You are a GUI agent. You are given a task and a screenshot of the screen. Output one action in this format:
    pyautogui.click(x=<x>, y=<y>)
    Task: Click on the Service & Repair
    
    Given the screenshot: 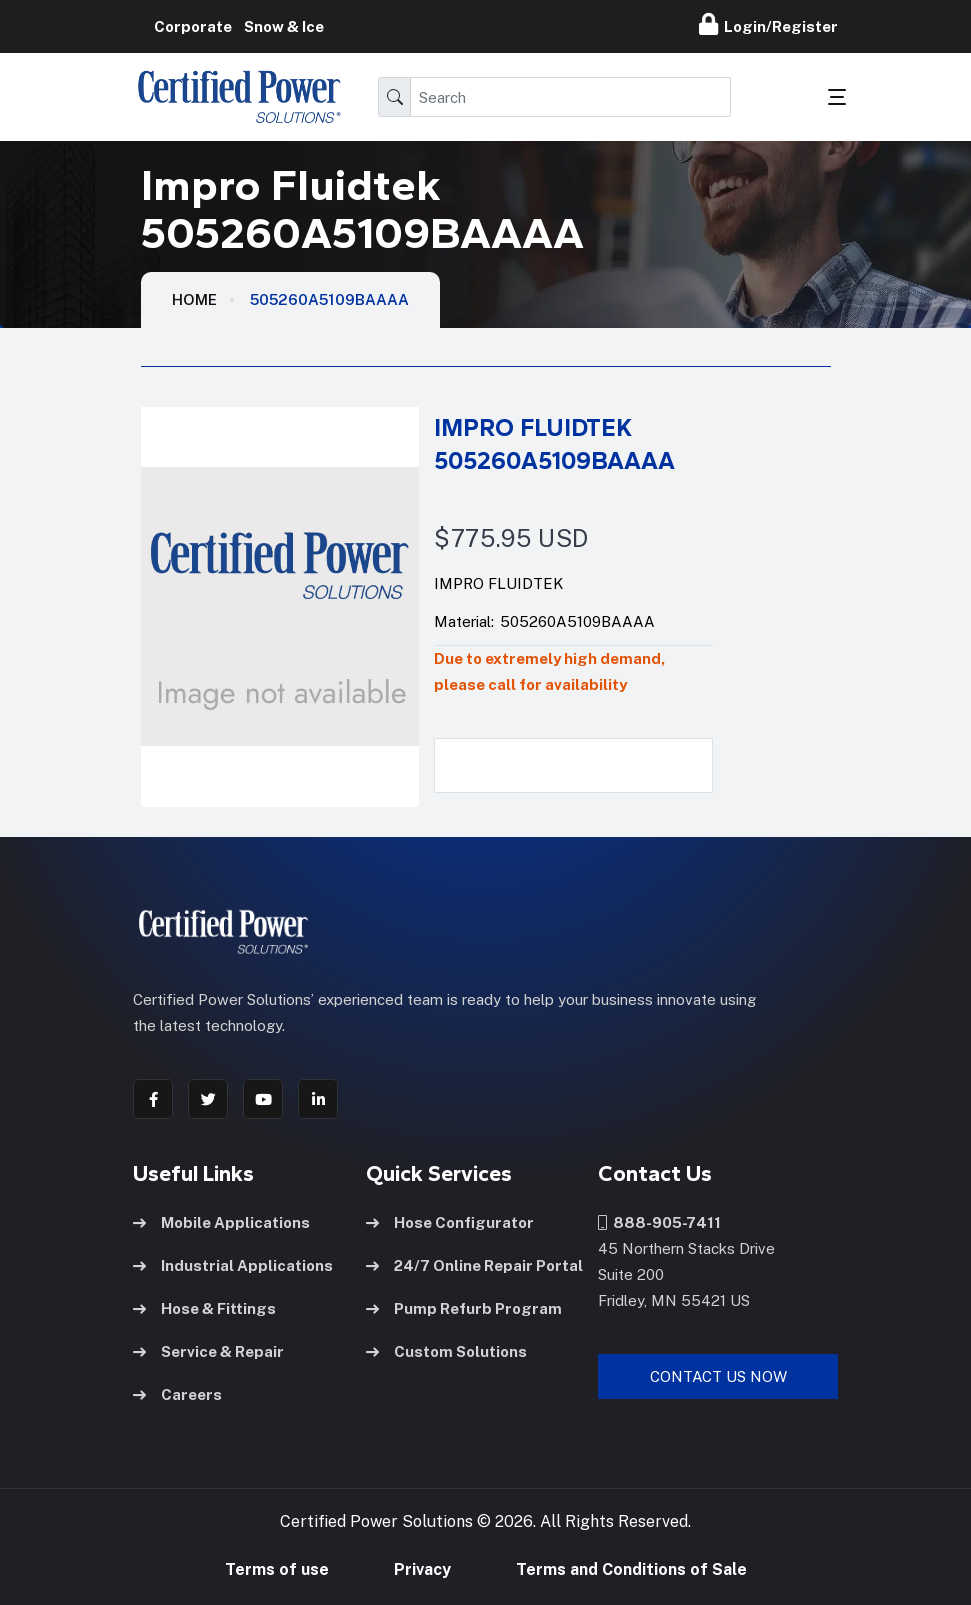 What is the action you would take?
    pyautogui.click(x=208, y=1351)
    